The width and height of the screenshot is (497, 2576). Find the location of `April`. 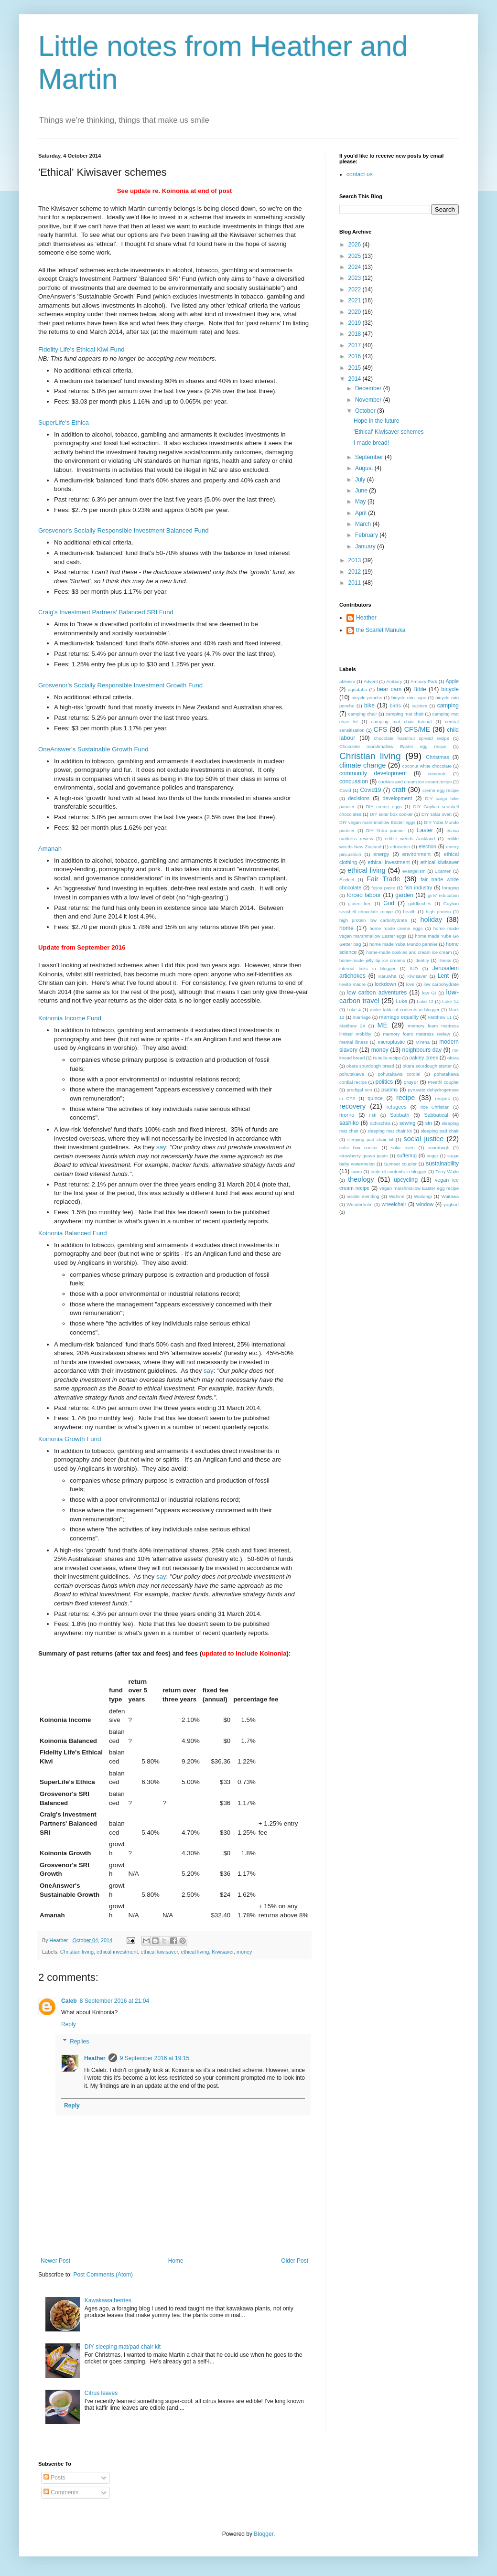

April is located at coordinates (361, 513).